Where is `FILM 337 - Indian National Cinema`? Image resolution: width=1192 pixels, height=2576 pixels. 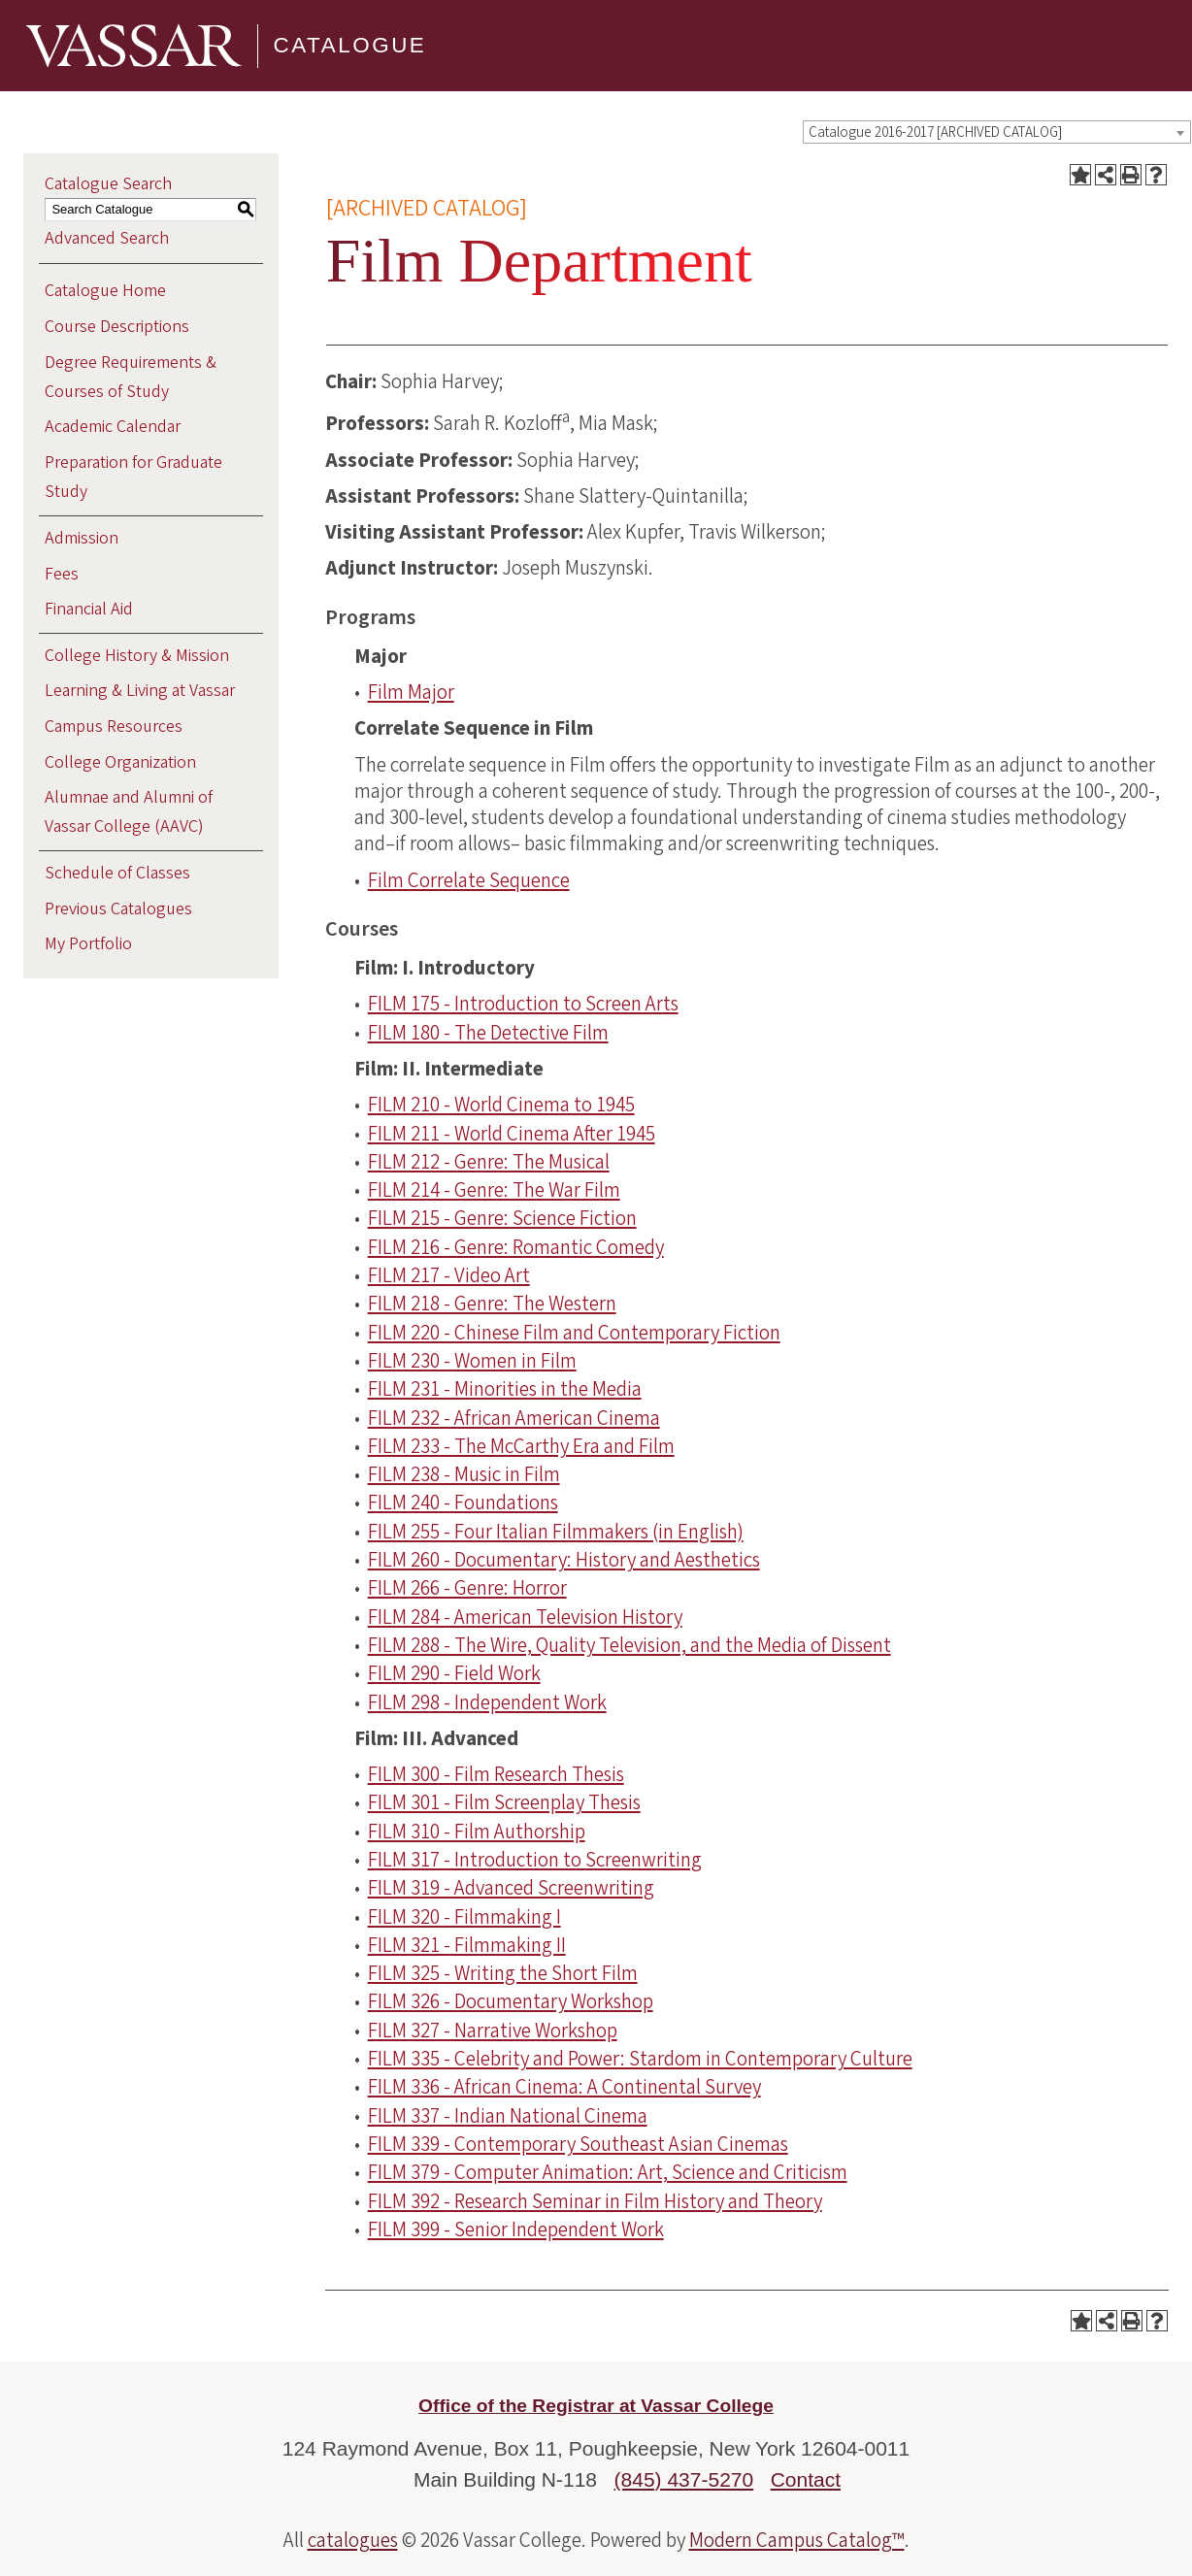
FILM 337 - Indian National Cinema is located at coordinates (507, 2115).